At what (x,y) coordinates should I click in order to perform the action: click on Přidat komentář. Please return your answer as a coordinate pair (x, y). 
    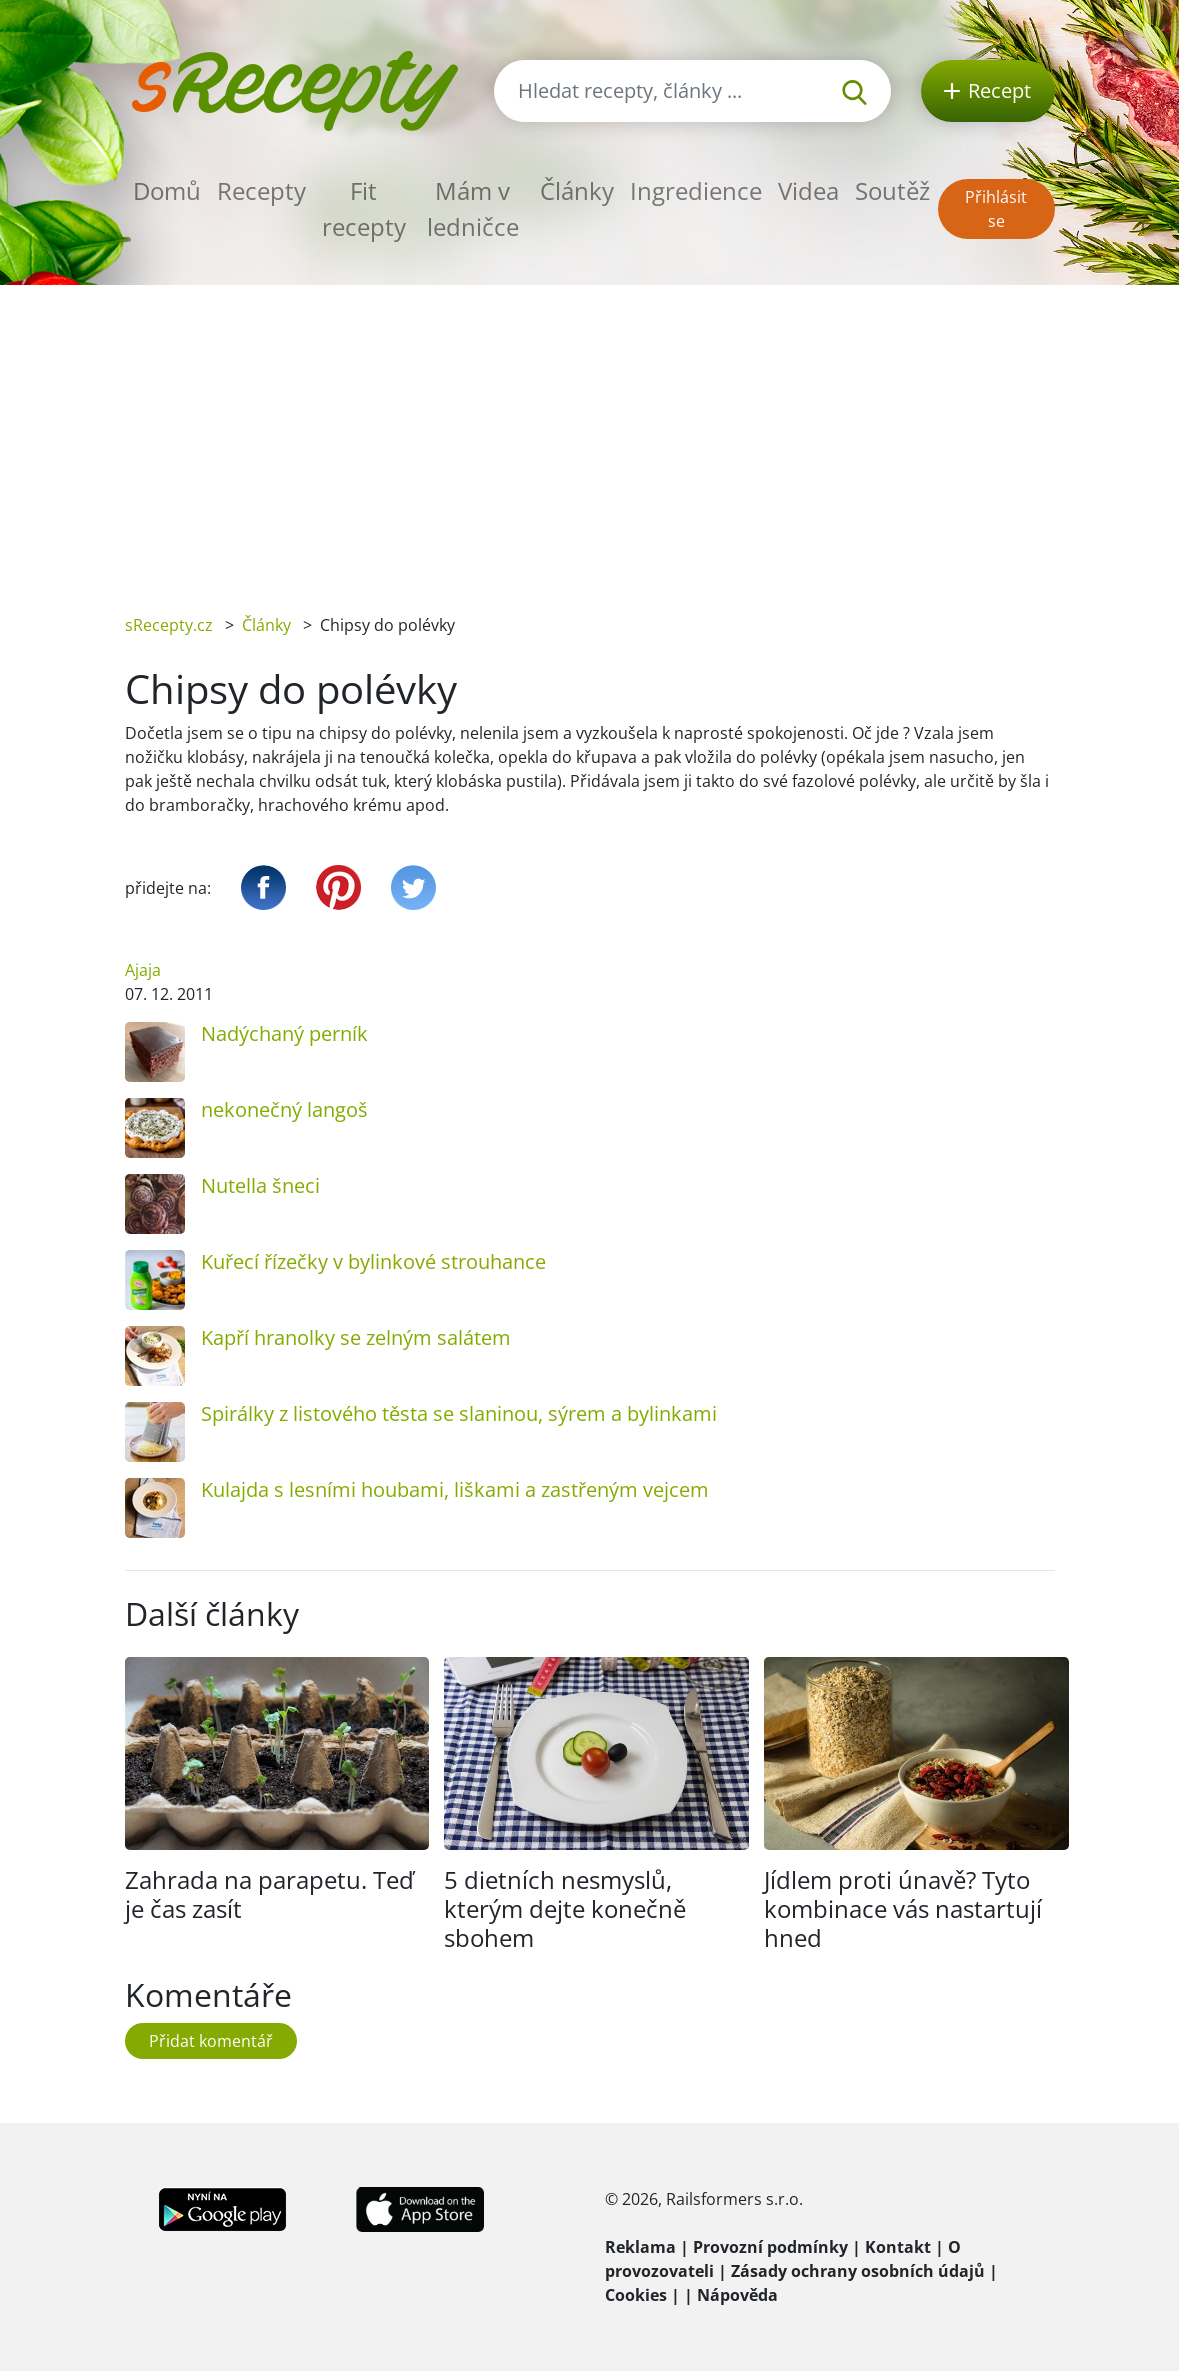
    Looking at the image, I should click on (211, 2041).